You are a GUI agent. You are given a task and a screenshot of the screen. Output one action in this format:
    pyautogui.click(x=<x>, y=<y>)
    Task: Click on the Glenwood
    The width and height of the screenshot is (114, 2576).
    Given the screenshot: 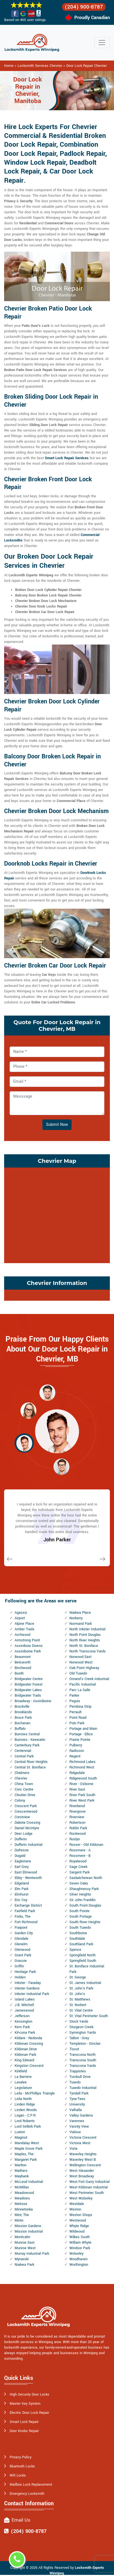 What is the action you would take?
    pyautogui.click(x=22, y=1949)
    